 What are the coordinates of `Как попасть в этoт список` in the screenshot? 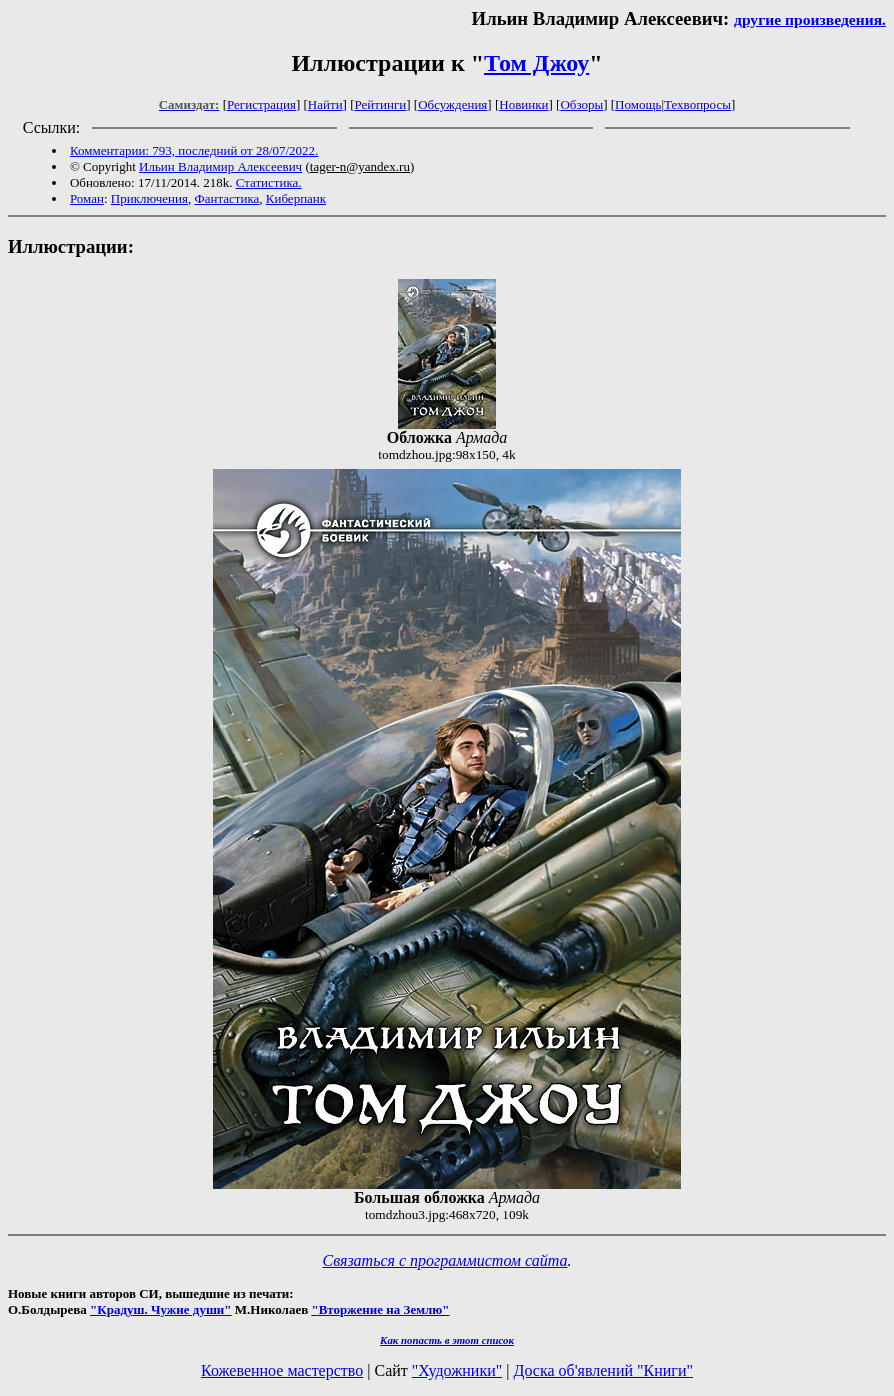 It's located at (447, 1340).